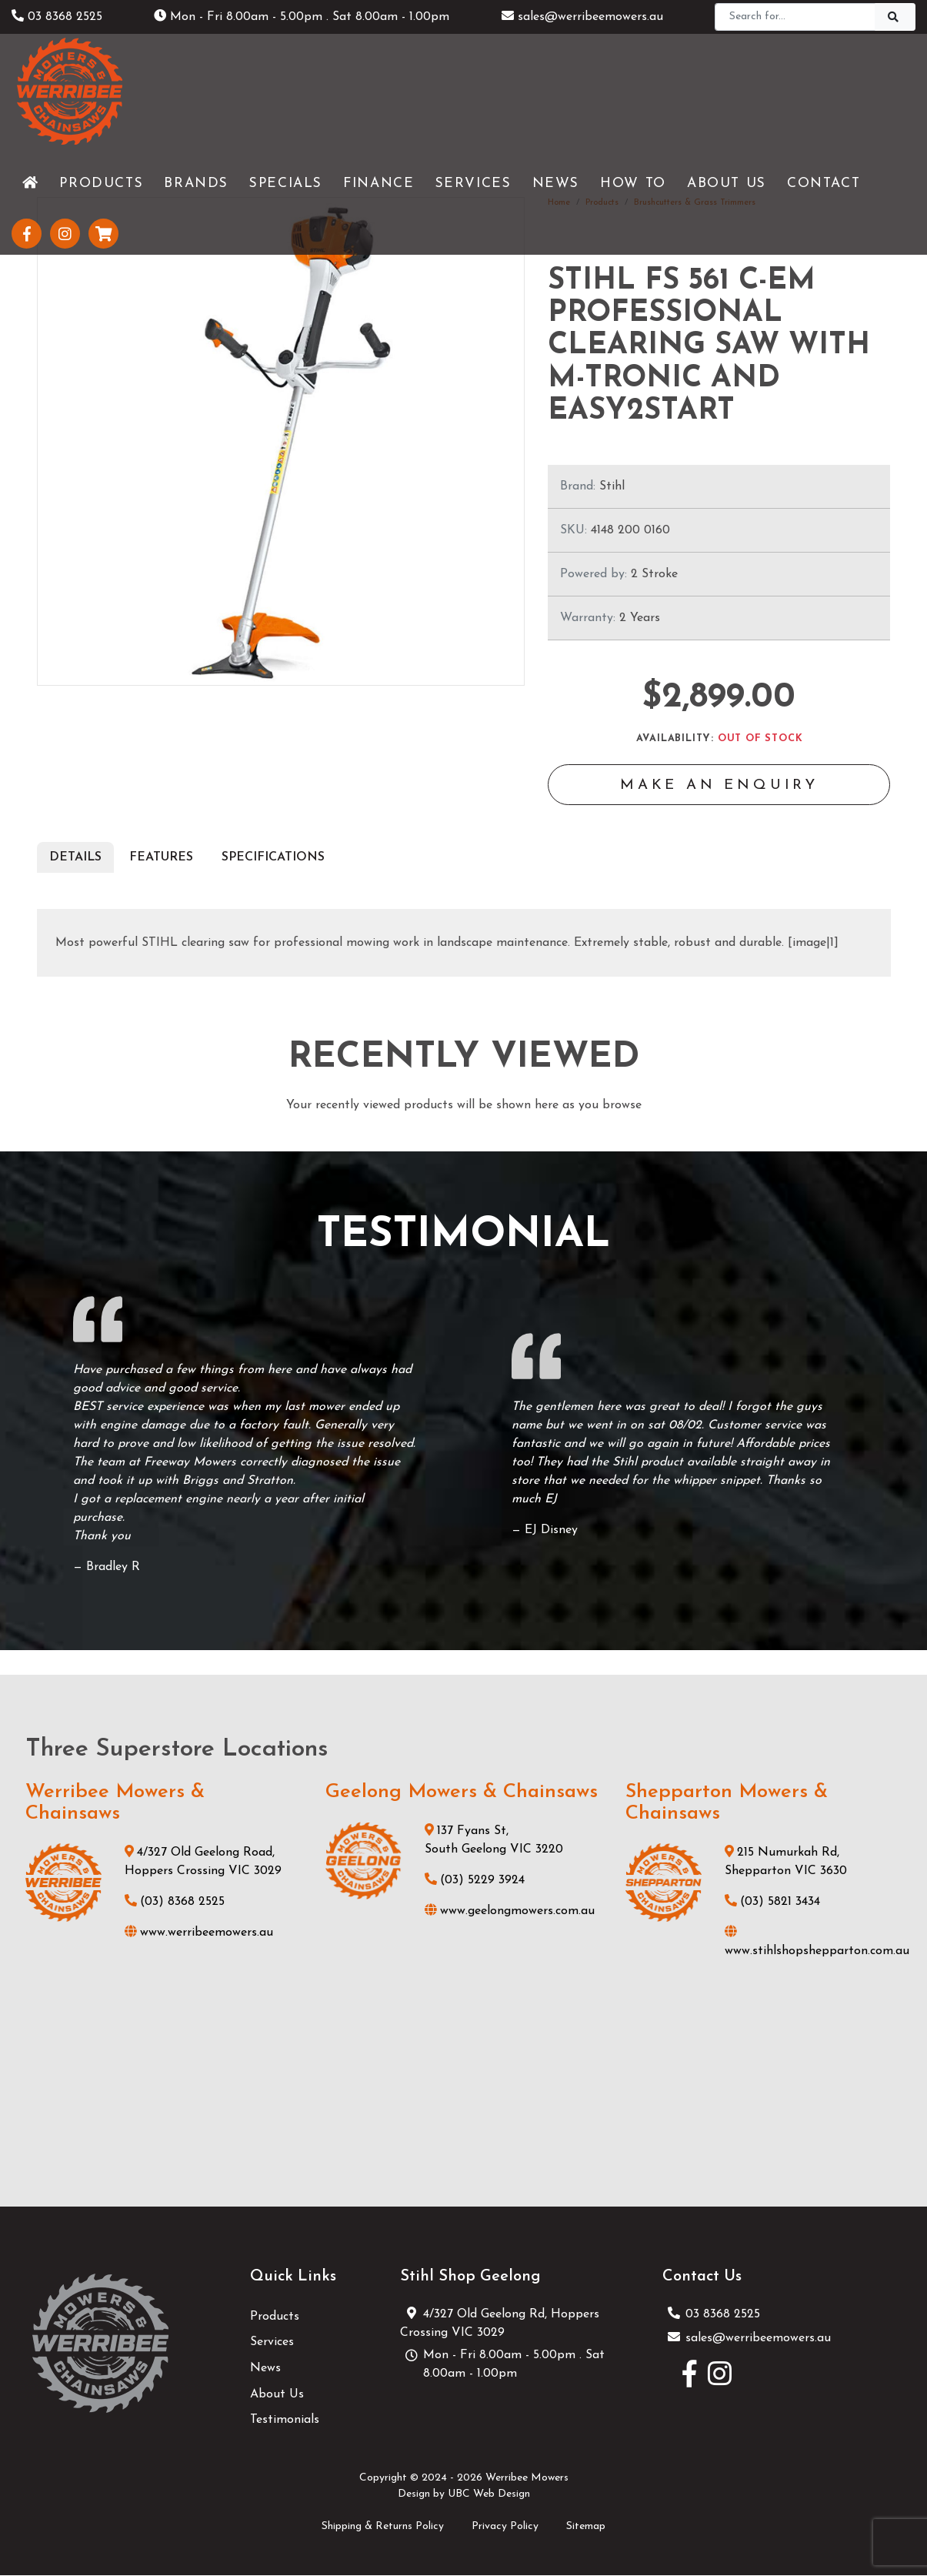 This screenshot has width=927, height=2576. What do you see at coordinates (719, 786) in the screenshot?
I see `Make an Enquiry` at bounding box center [719, 786].